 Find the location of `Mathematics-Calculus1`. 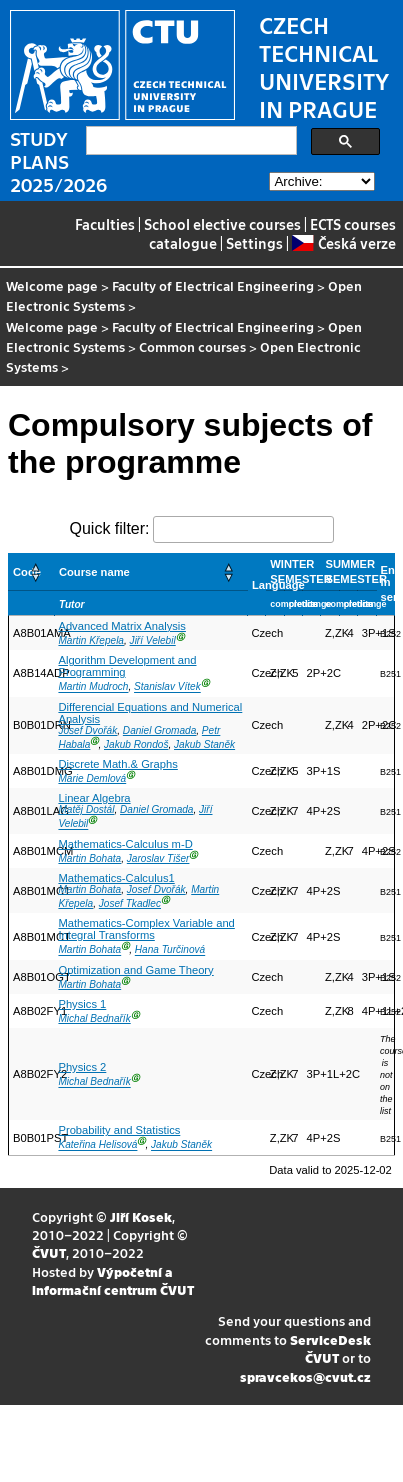

Mathematics-Calculus1 is located at coordinates (116, 878).